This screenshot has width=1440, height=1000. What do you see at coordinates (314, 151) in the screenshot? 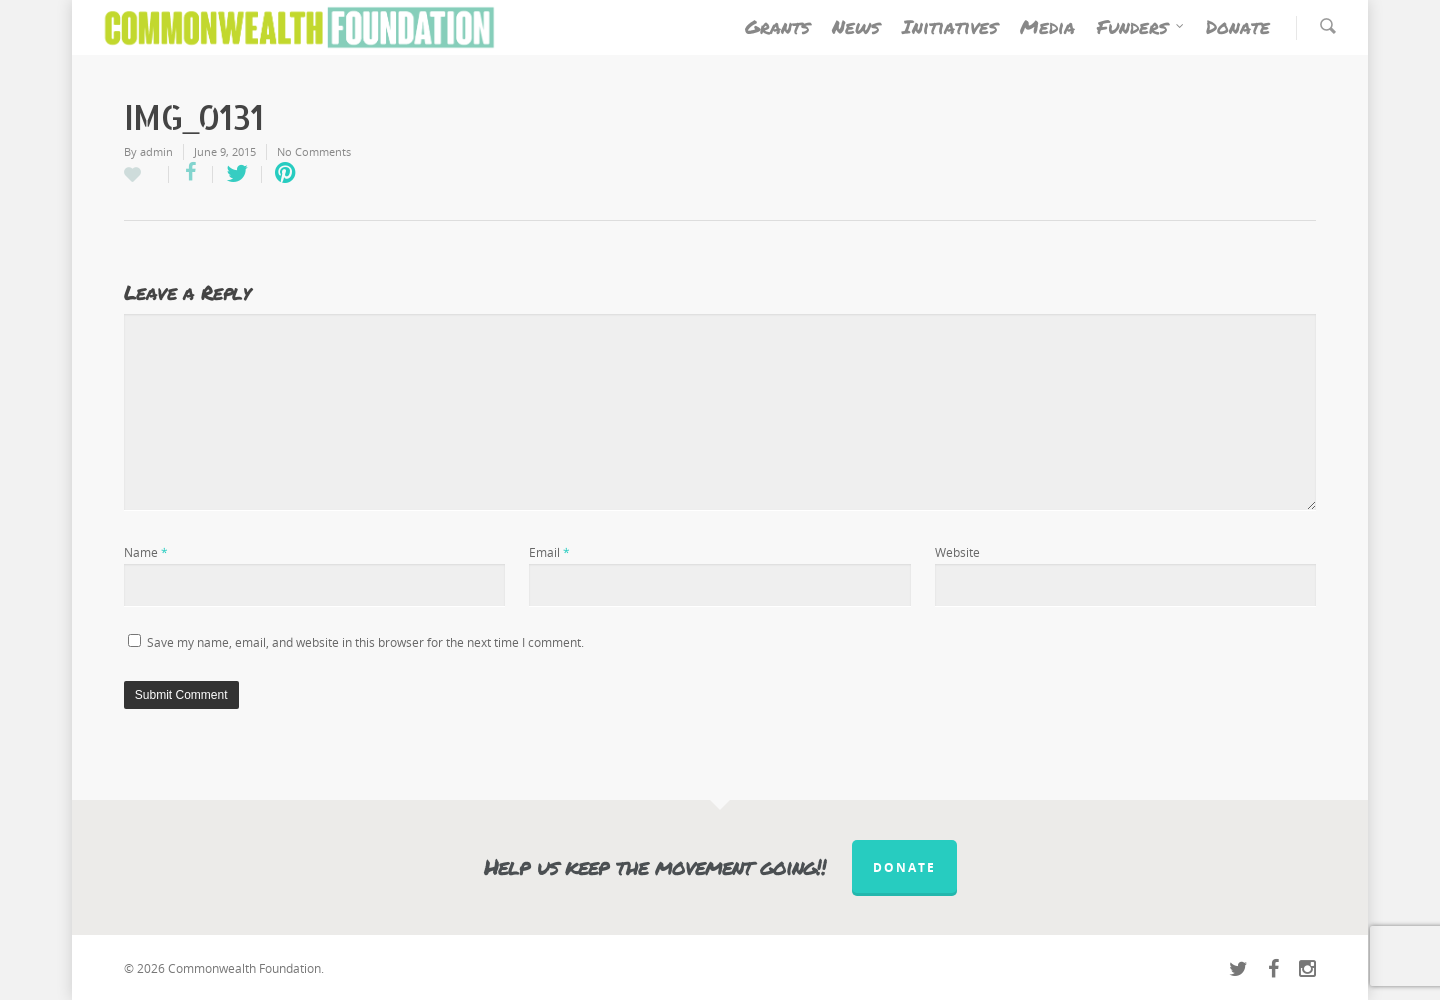
I see `No Comments` at bounding box center [314, 151].